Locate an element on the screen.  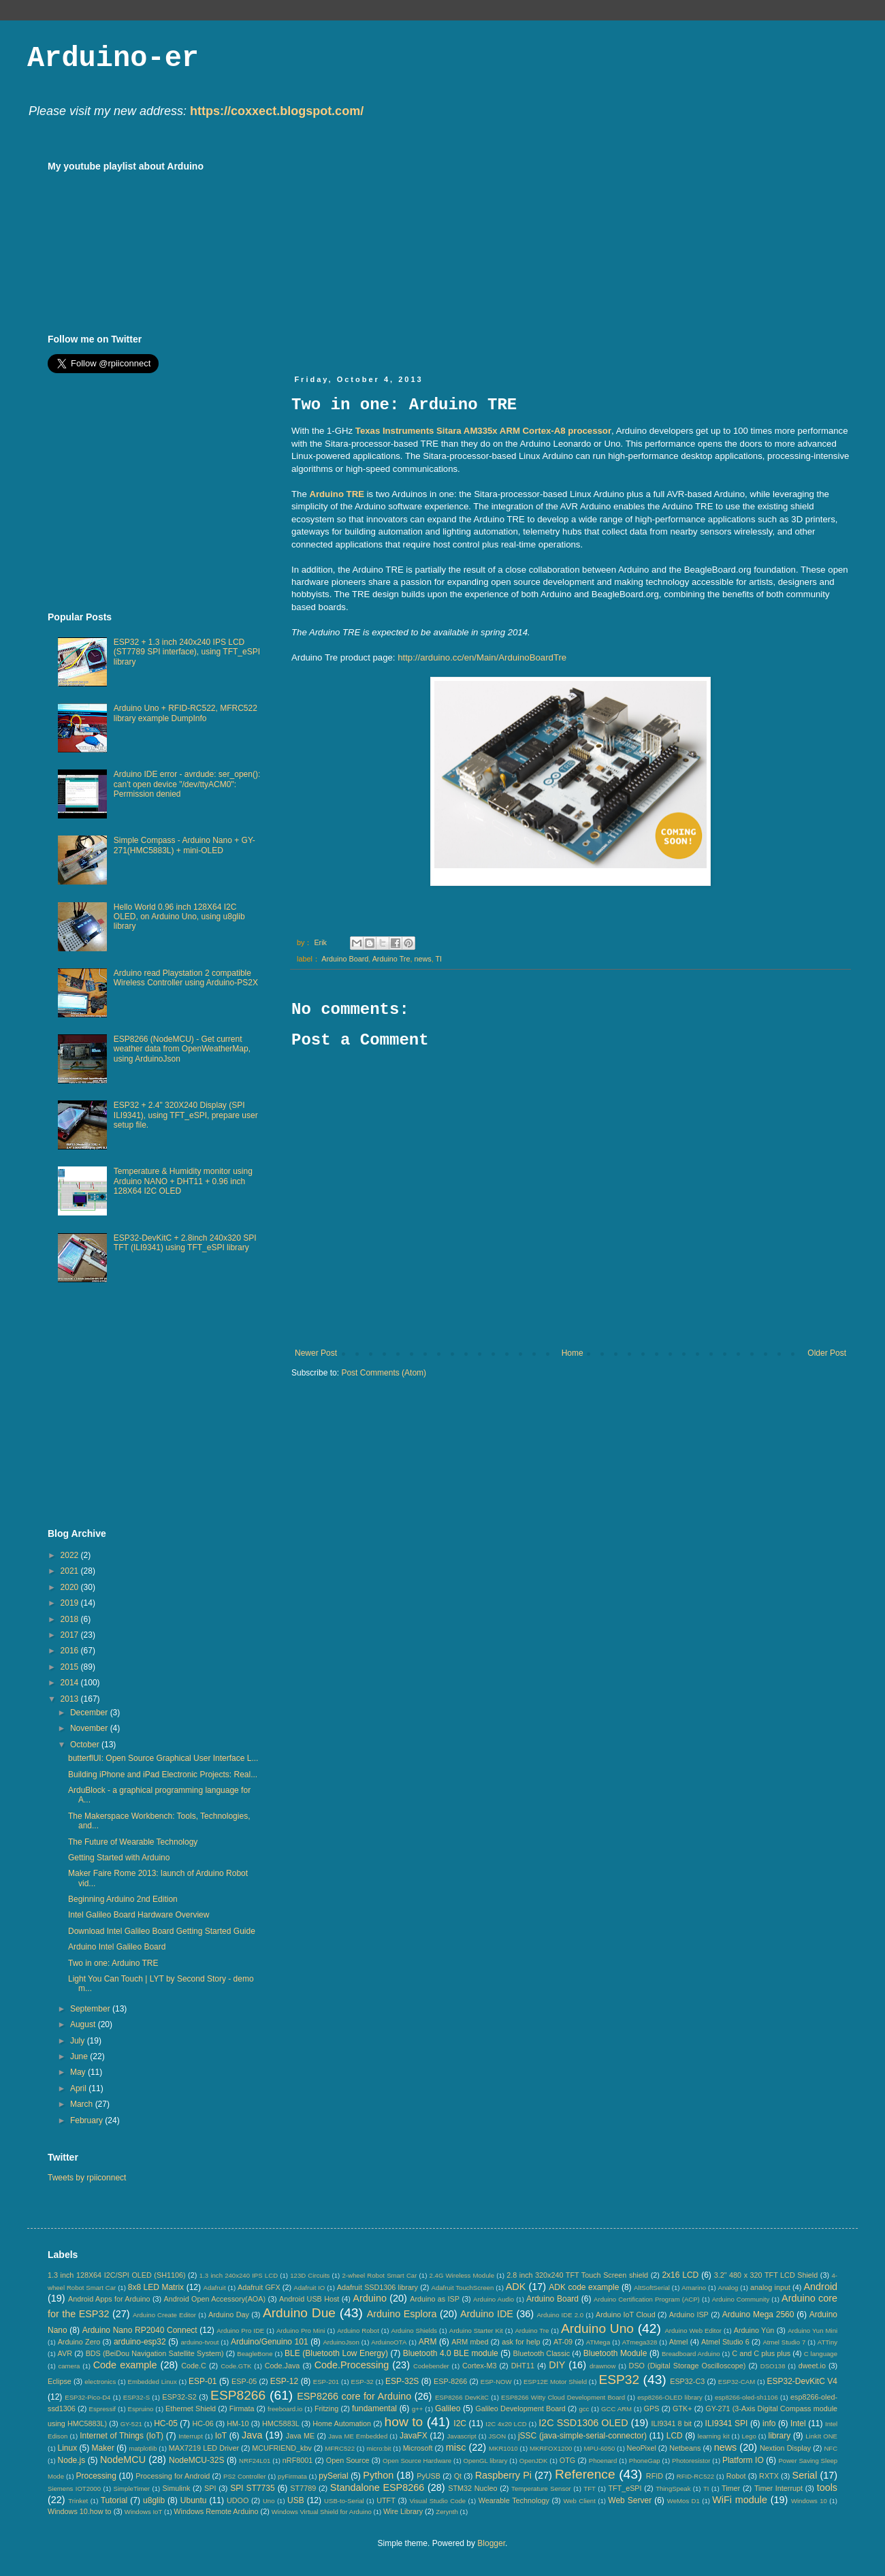
Cortex-M3 is located at coordinates (479, 2366).